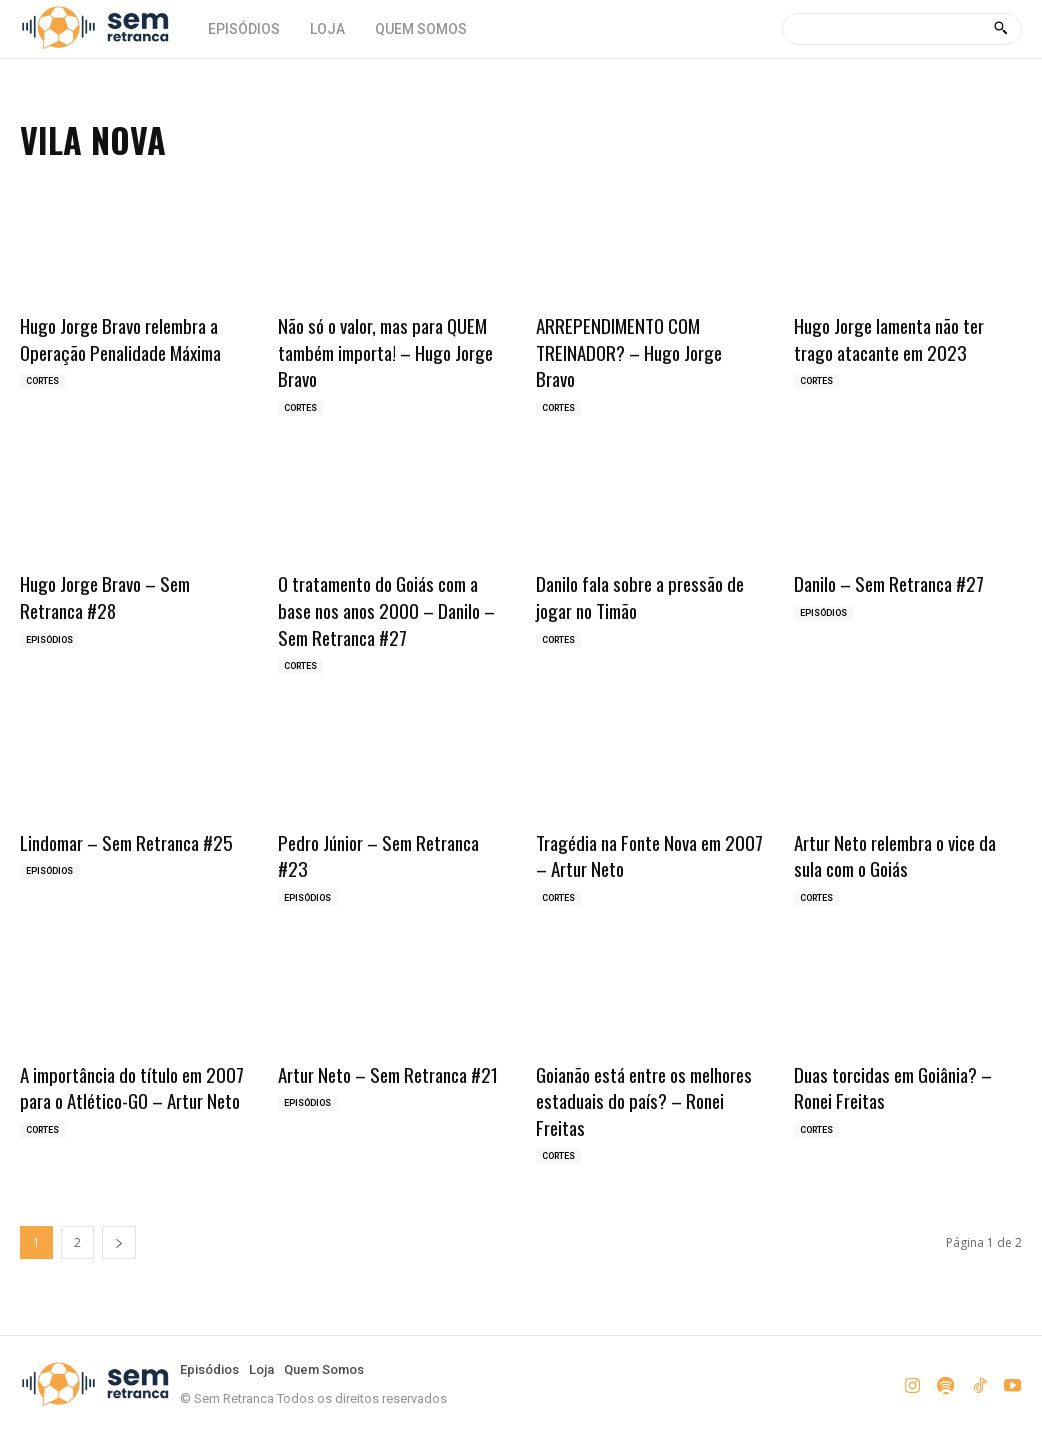 This screenshot has height=1433, width=1042. What do you see at coordinates (385, 351) in the screenshot?
I see `Não só o valor, mas para QUEM também importa! – Hugo Jorge Bravo` at bounding box center [385, 351].